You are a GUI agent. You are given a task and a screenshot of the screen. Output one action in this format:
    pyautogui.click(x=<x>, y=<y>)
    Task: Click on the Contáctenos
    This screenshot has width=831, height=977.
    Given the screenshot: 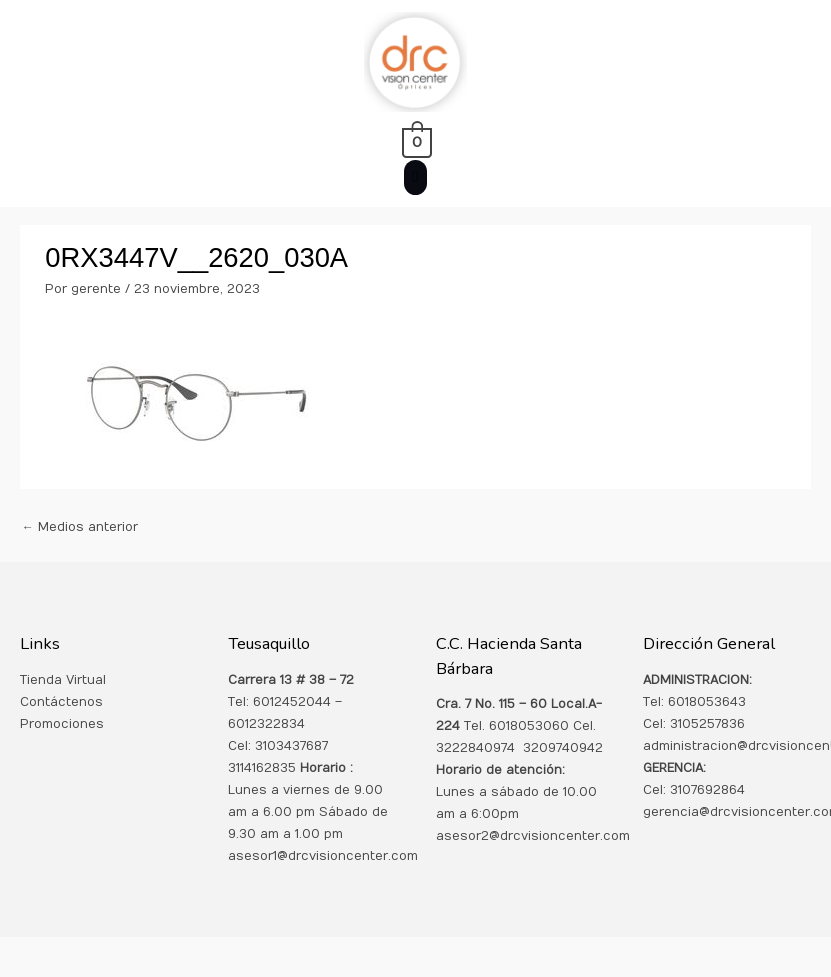 What is the action you would take?
    pyautogui.click(x=61, y=702)
    